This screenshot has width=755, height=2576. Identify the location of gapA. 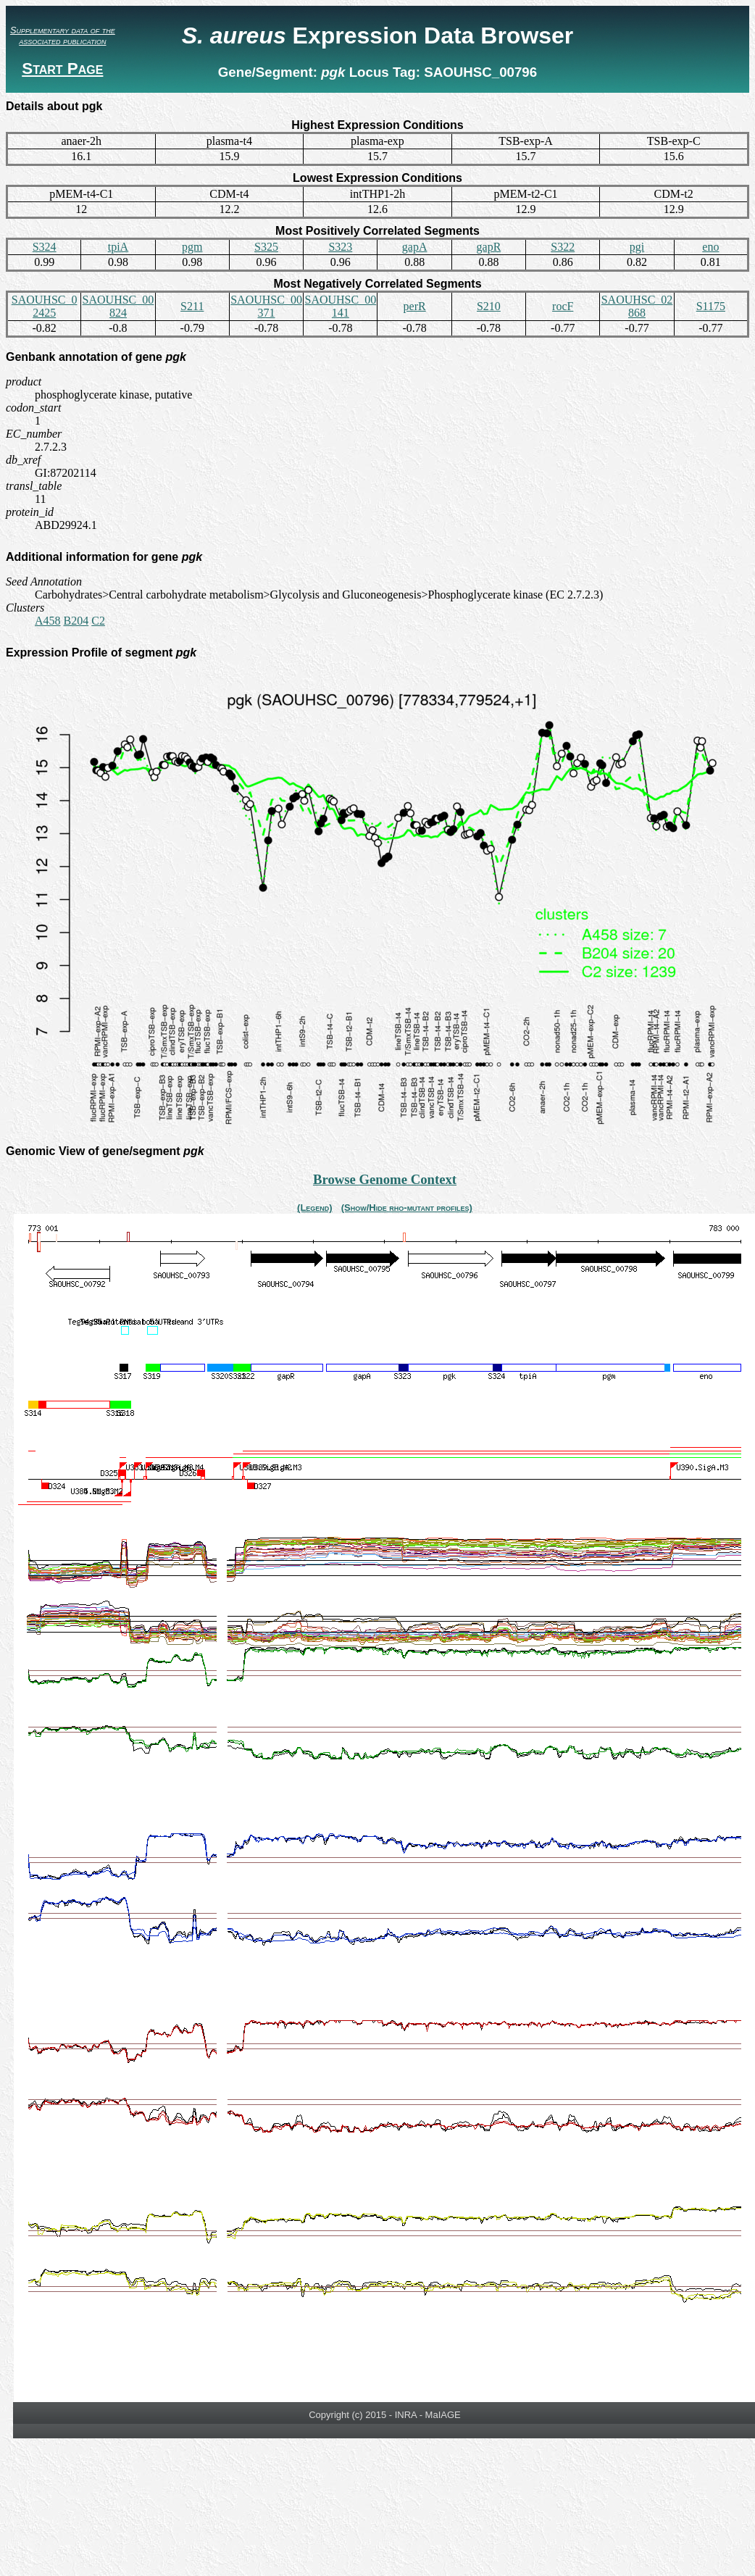
(414, 247).